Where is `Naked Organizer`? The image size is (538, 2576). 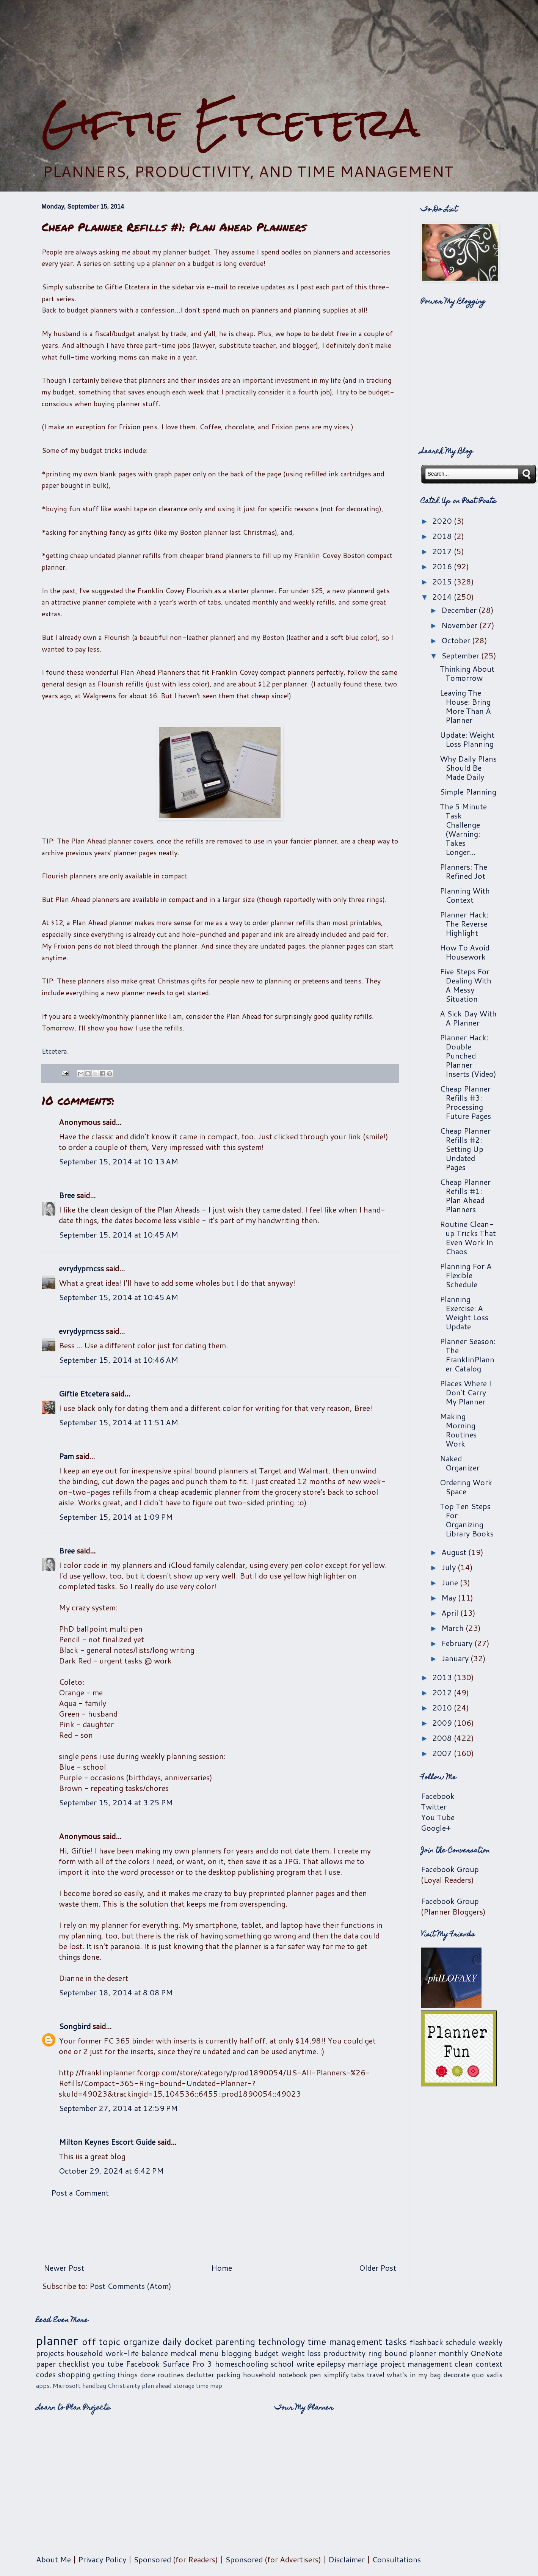 Naked Organizer is located at coordinates (460, 1463).